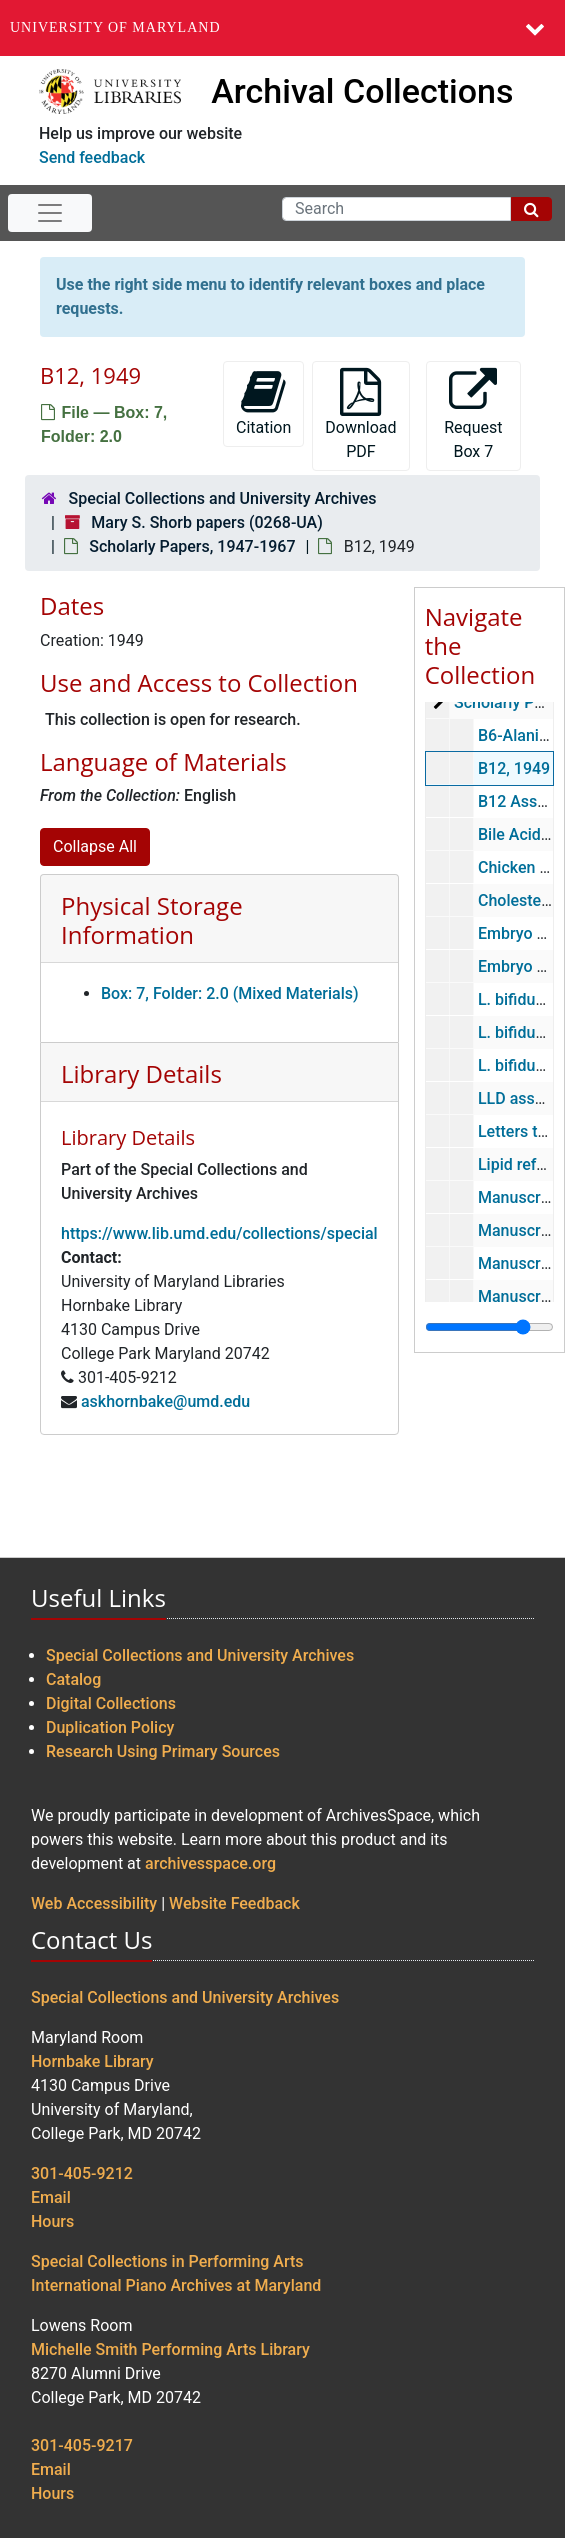  Describe the element at coordinates (222, 498) in the screenshot. I see `Special Collections and University Archives` at that location.